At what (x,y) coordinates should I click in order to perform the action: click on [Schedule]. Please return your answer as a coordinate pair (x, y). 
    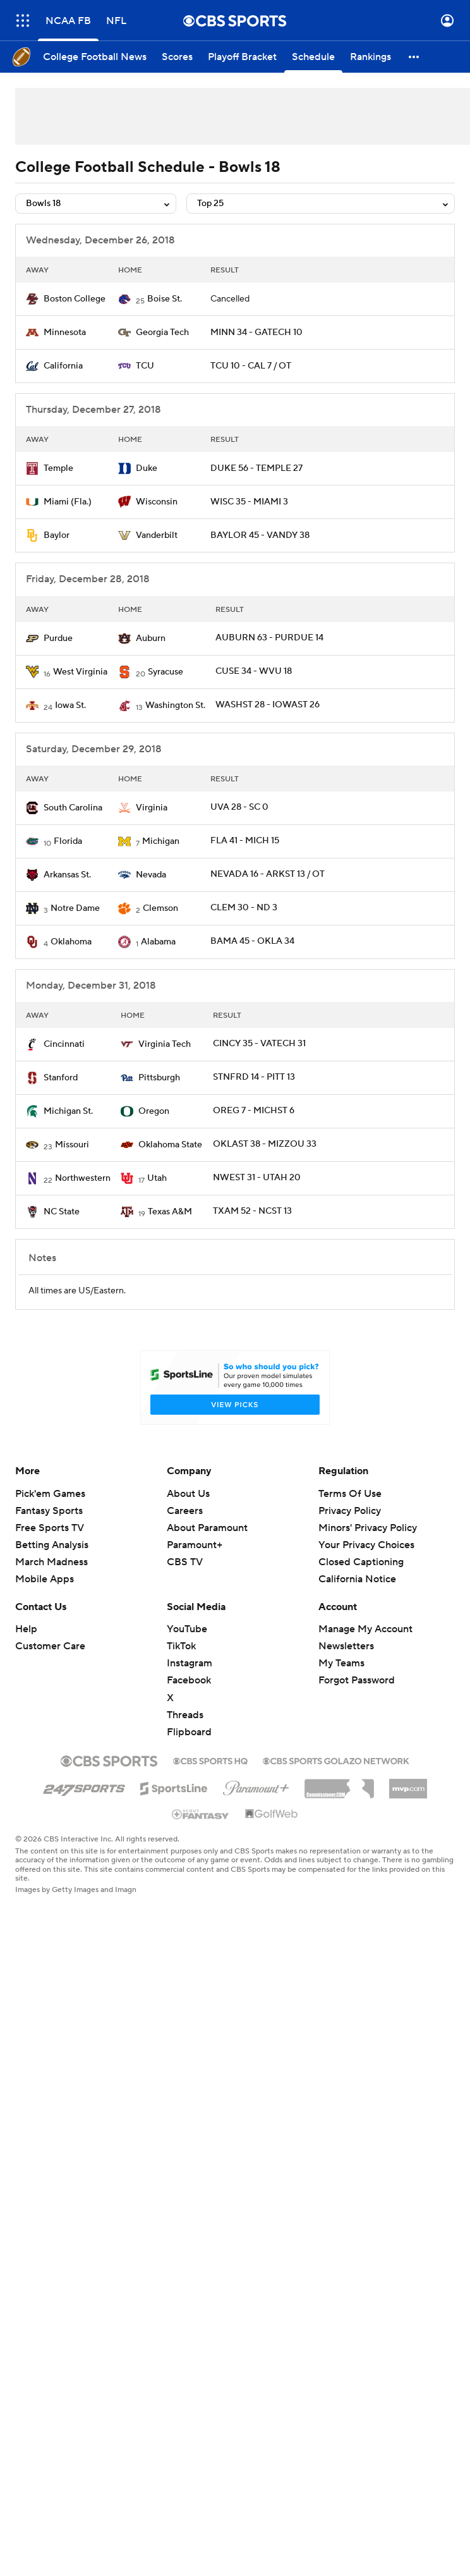
    Looking at the image, I should click on (313, 57).